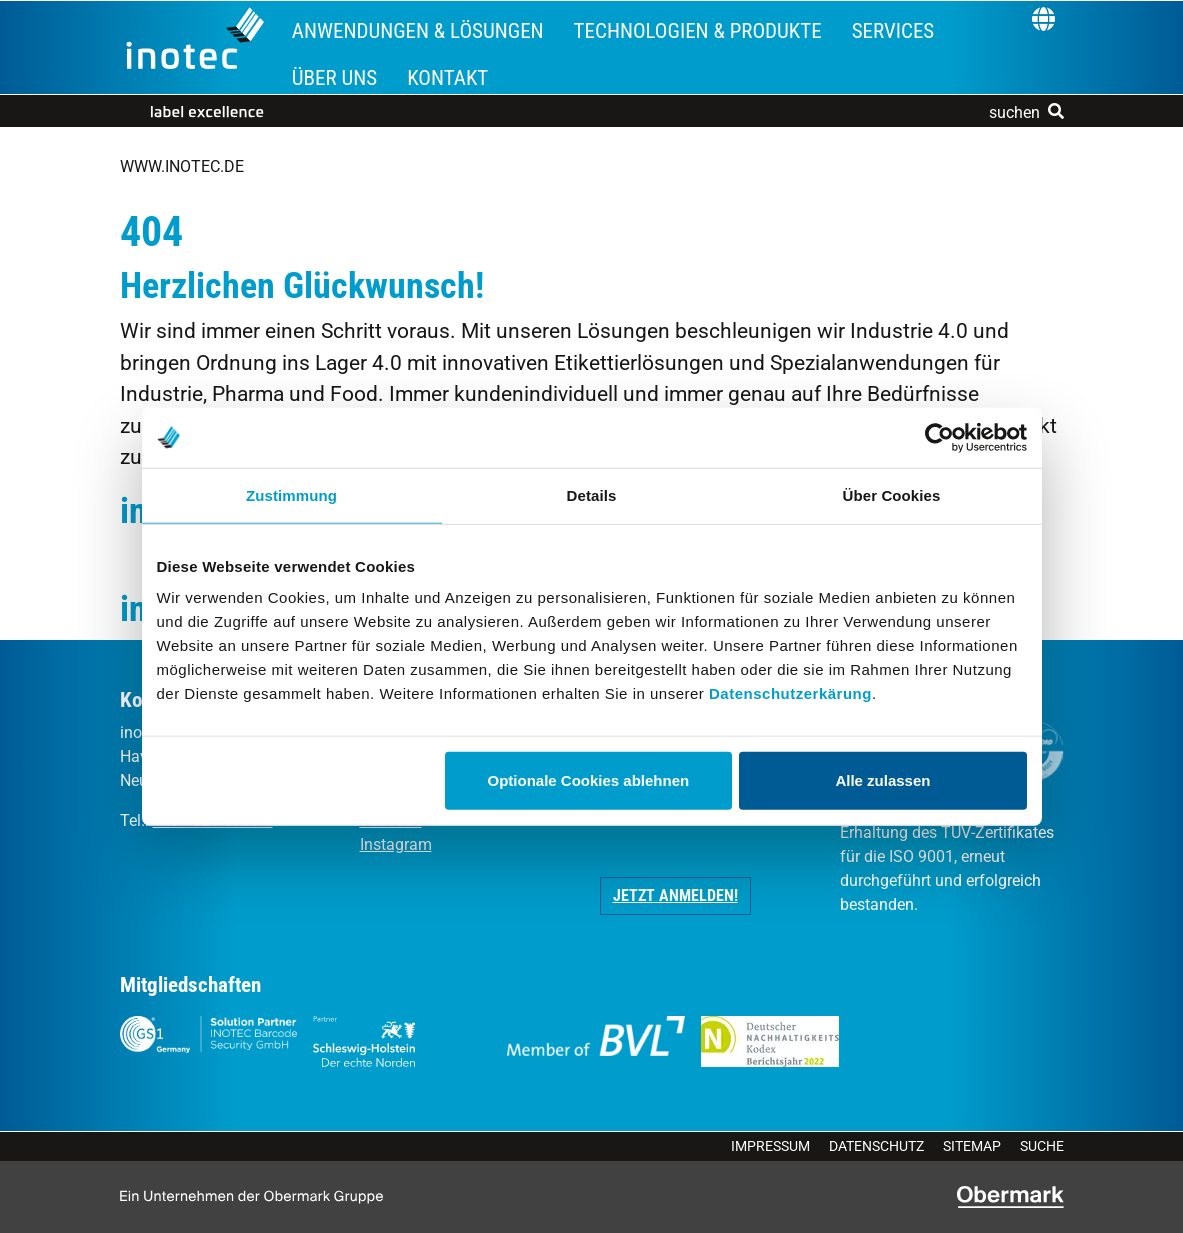  What do you see at coordinates (972, 1146) in the screenshot?
I see `Sitemap` at bounding box center [972, 1146].